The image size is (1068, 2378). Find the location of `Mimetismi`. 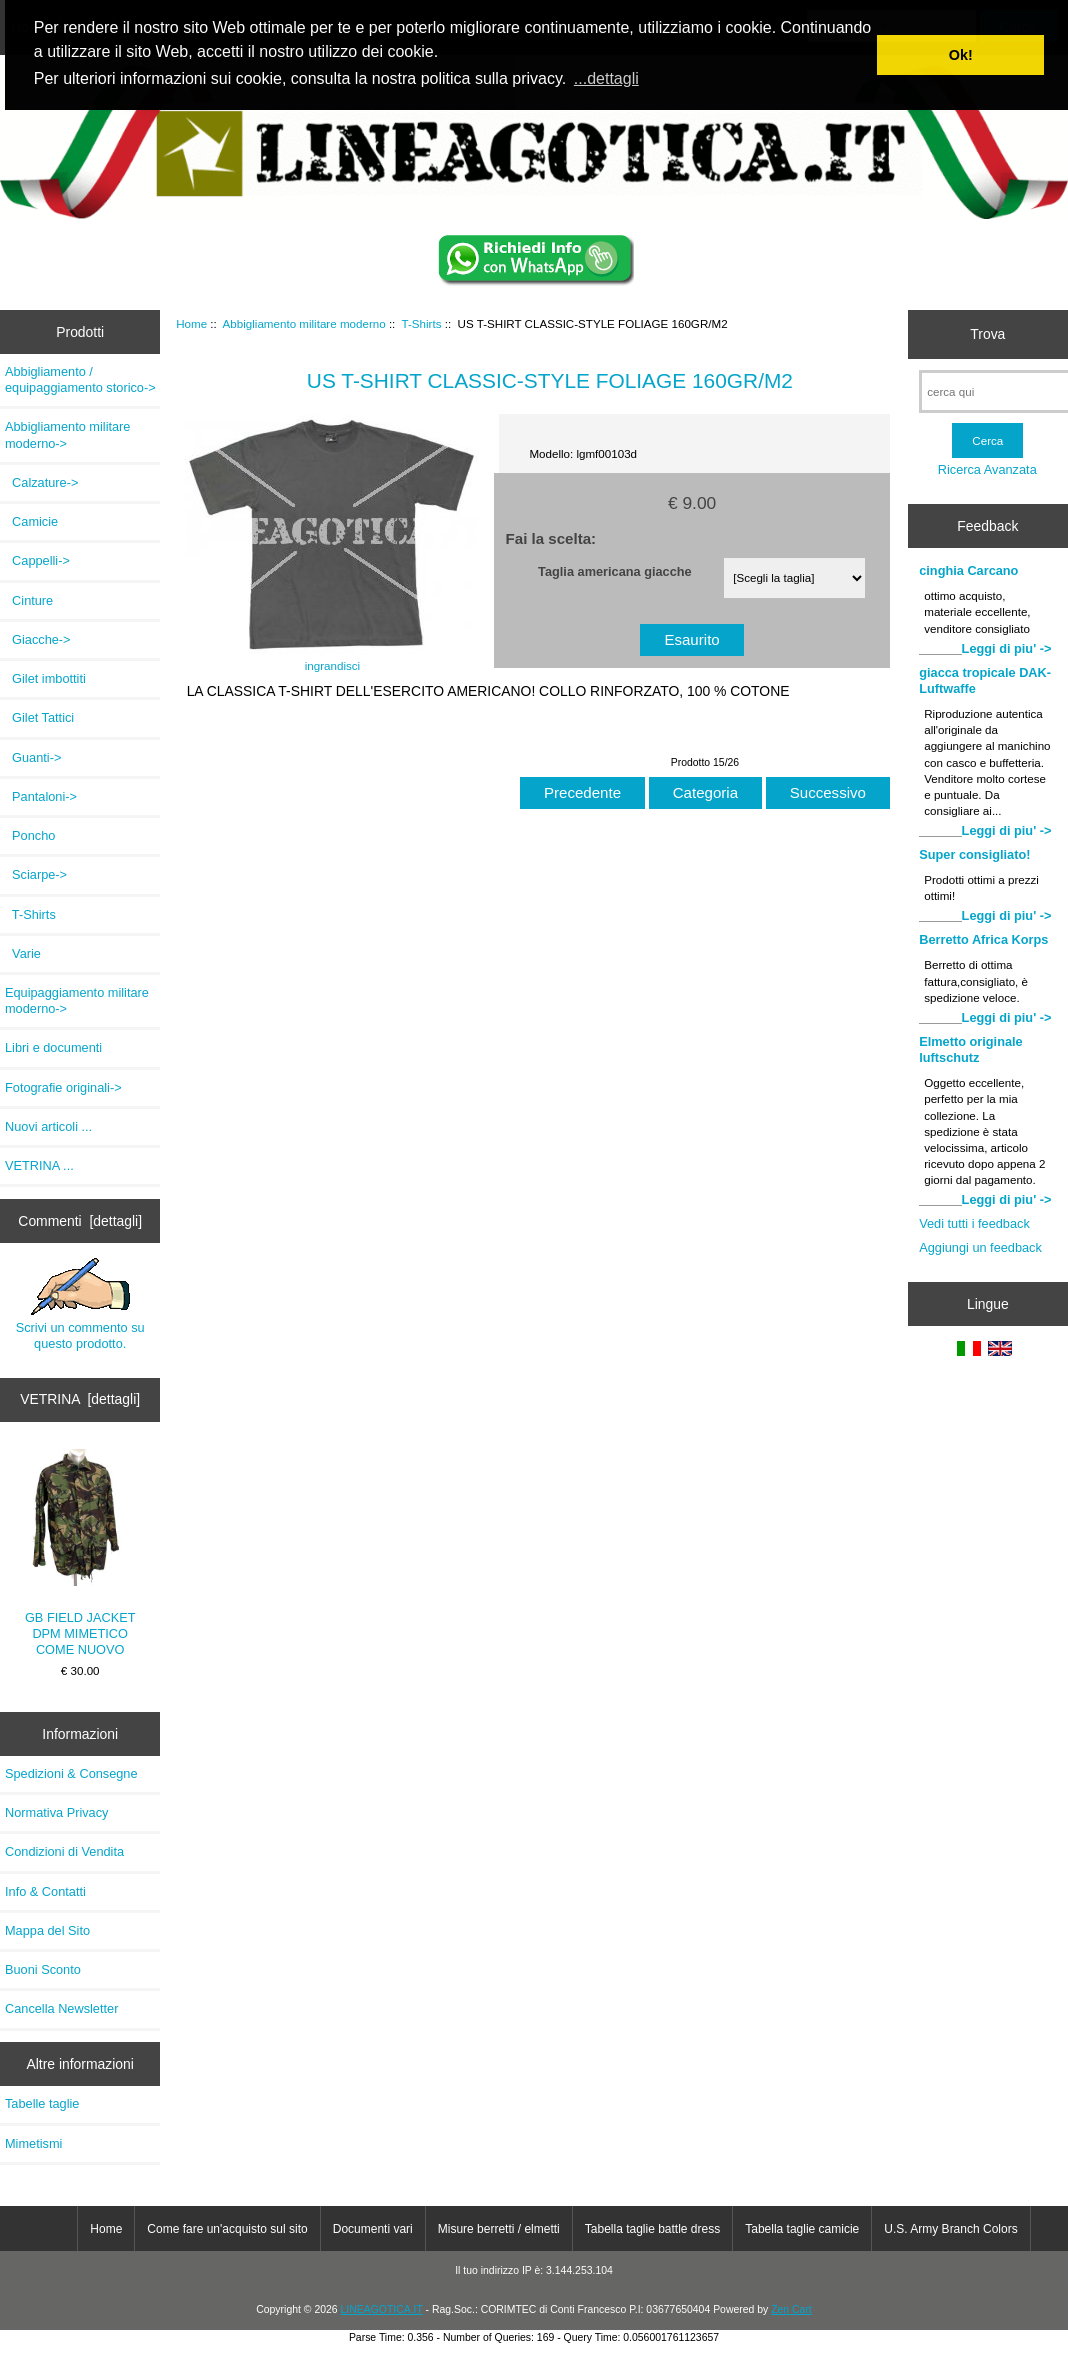

Mimetismi is located at coordinates (33, 2143).